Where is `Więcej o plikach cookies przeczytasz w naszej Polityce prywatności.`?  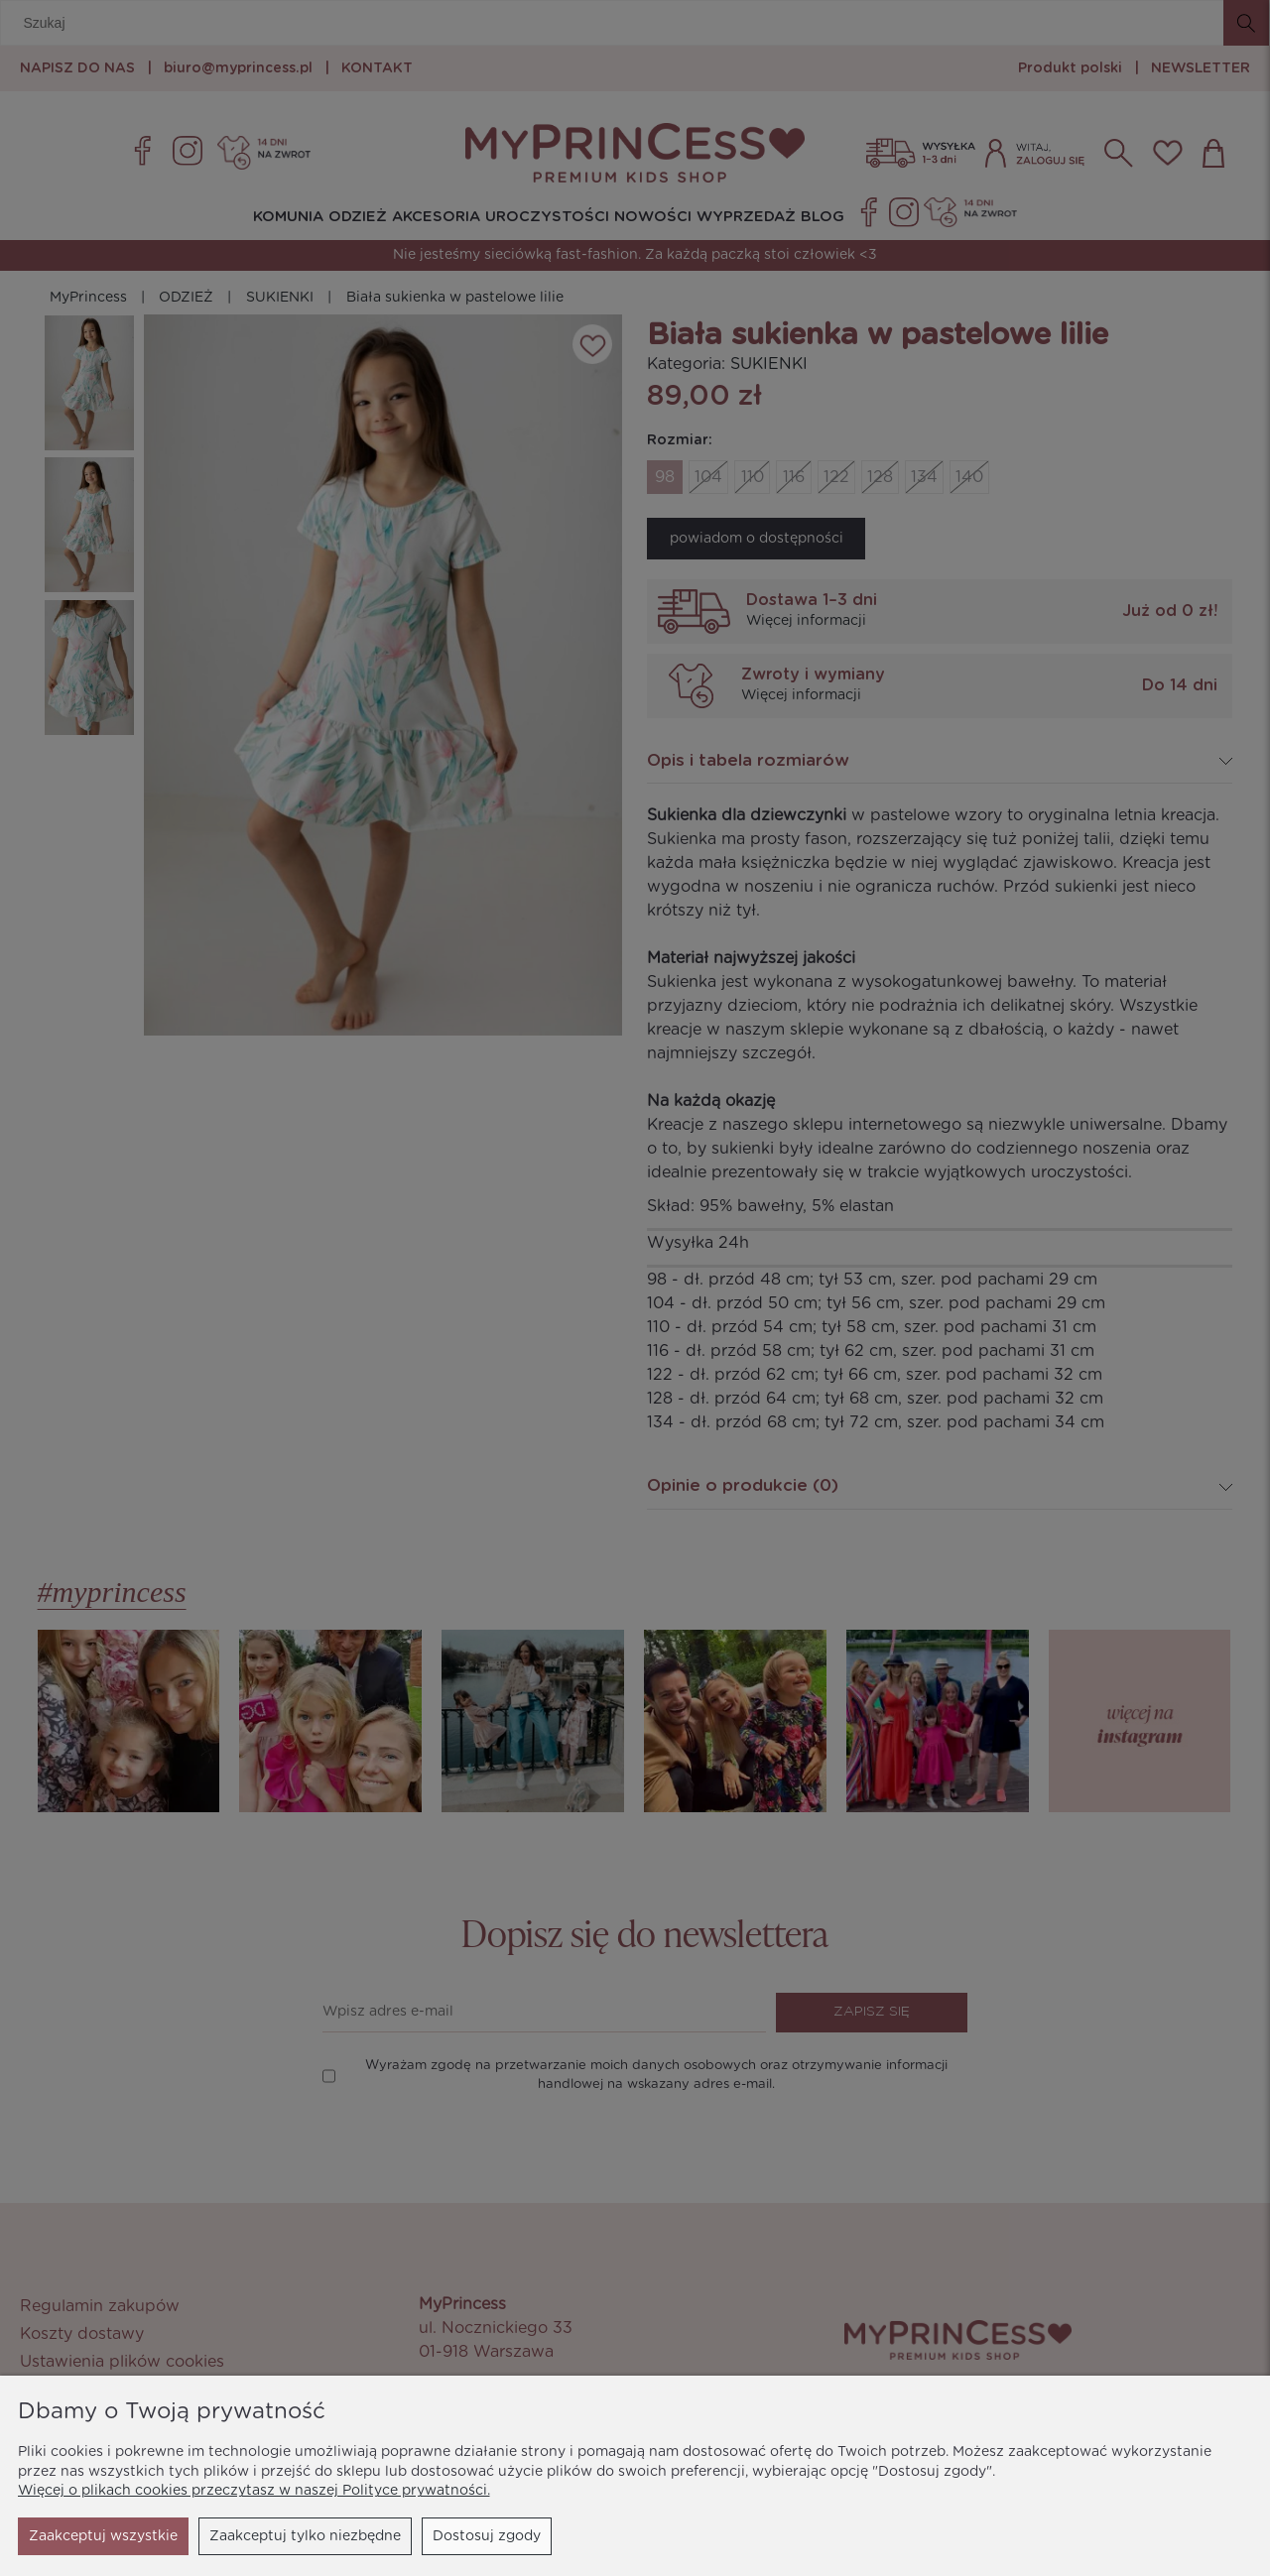
Więcej o plikach cookies przeczytasz w naszej Polityce prywatności. is located at coordinates (254, 2491).